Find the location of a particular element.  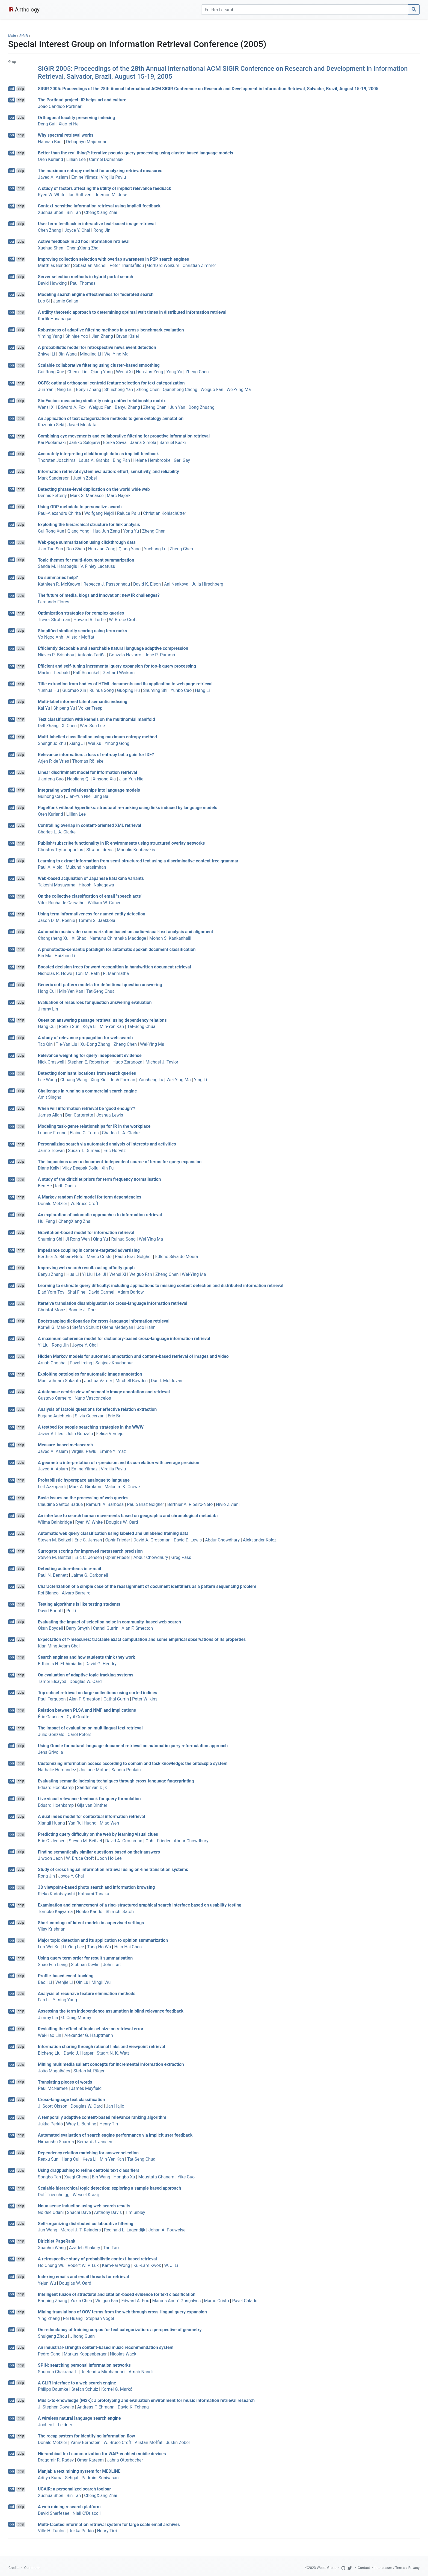

Wensi Xi is located at coordinates (124, 371).